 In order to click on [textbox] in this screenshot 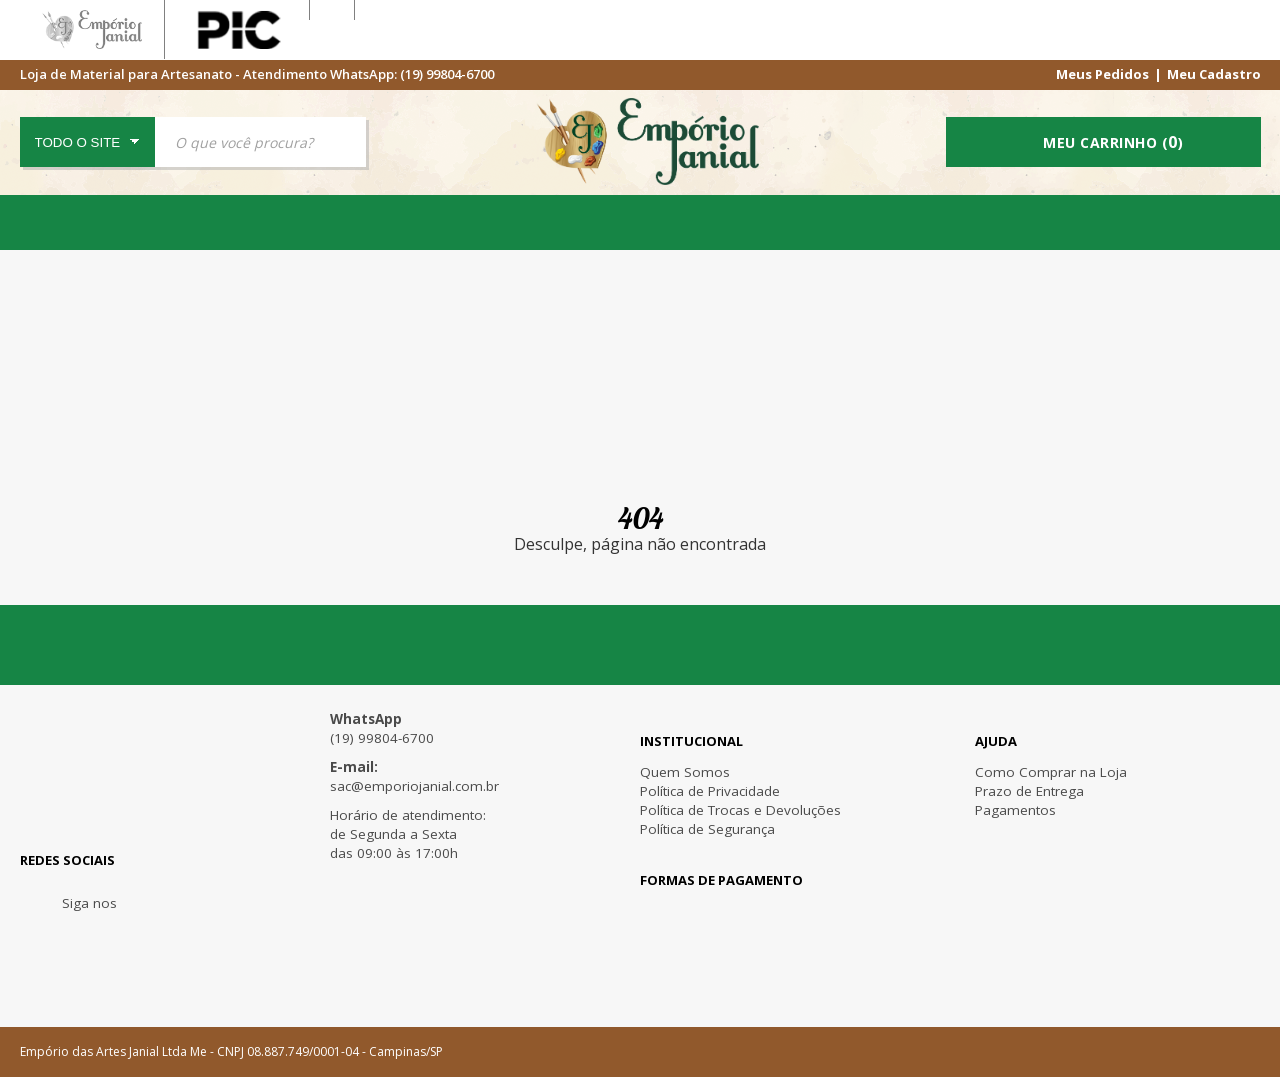, I will do `click(260, 142)`.